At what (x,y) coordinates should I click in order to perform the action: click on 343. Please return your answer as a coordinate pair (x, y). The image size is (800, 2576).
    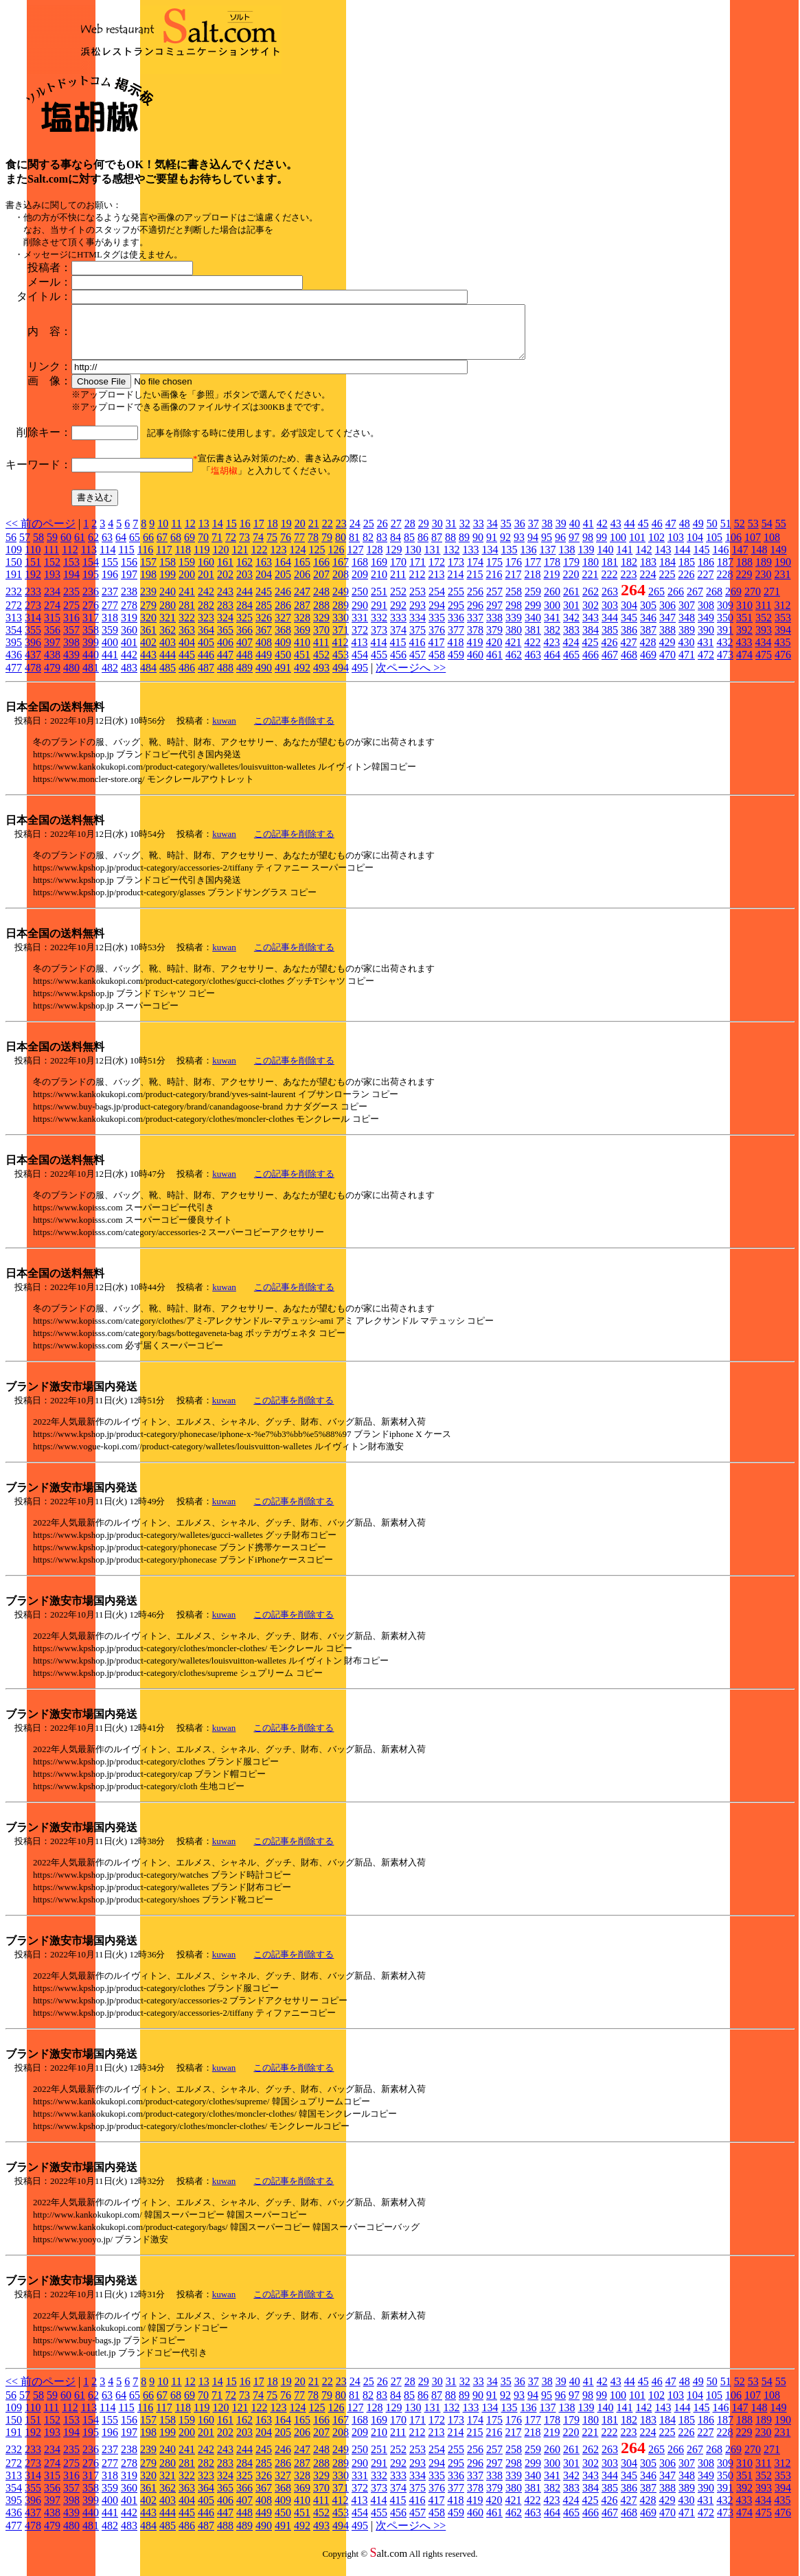
    Looking at the image, I should click on (590, 628).